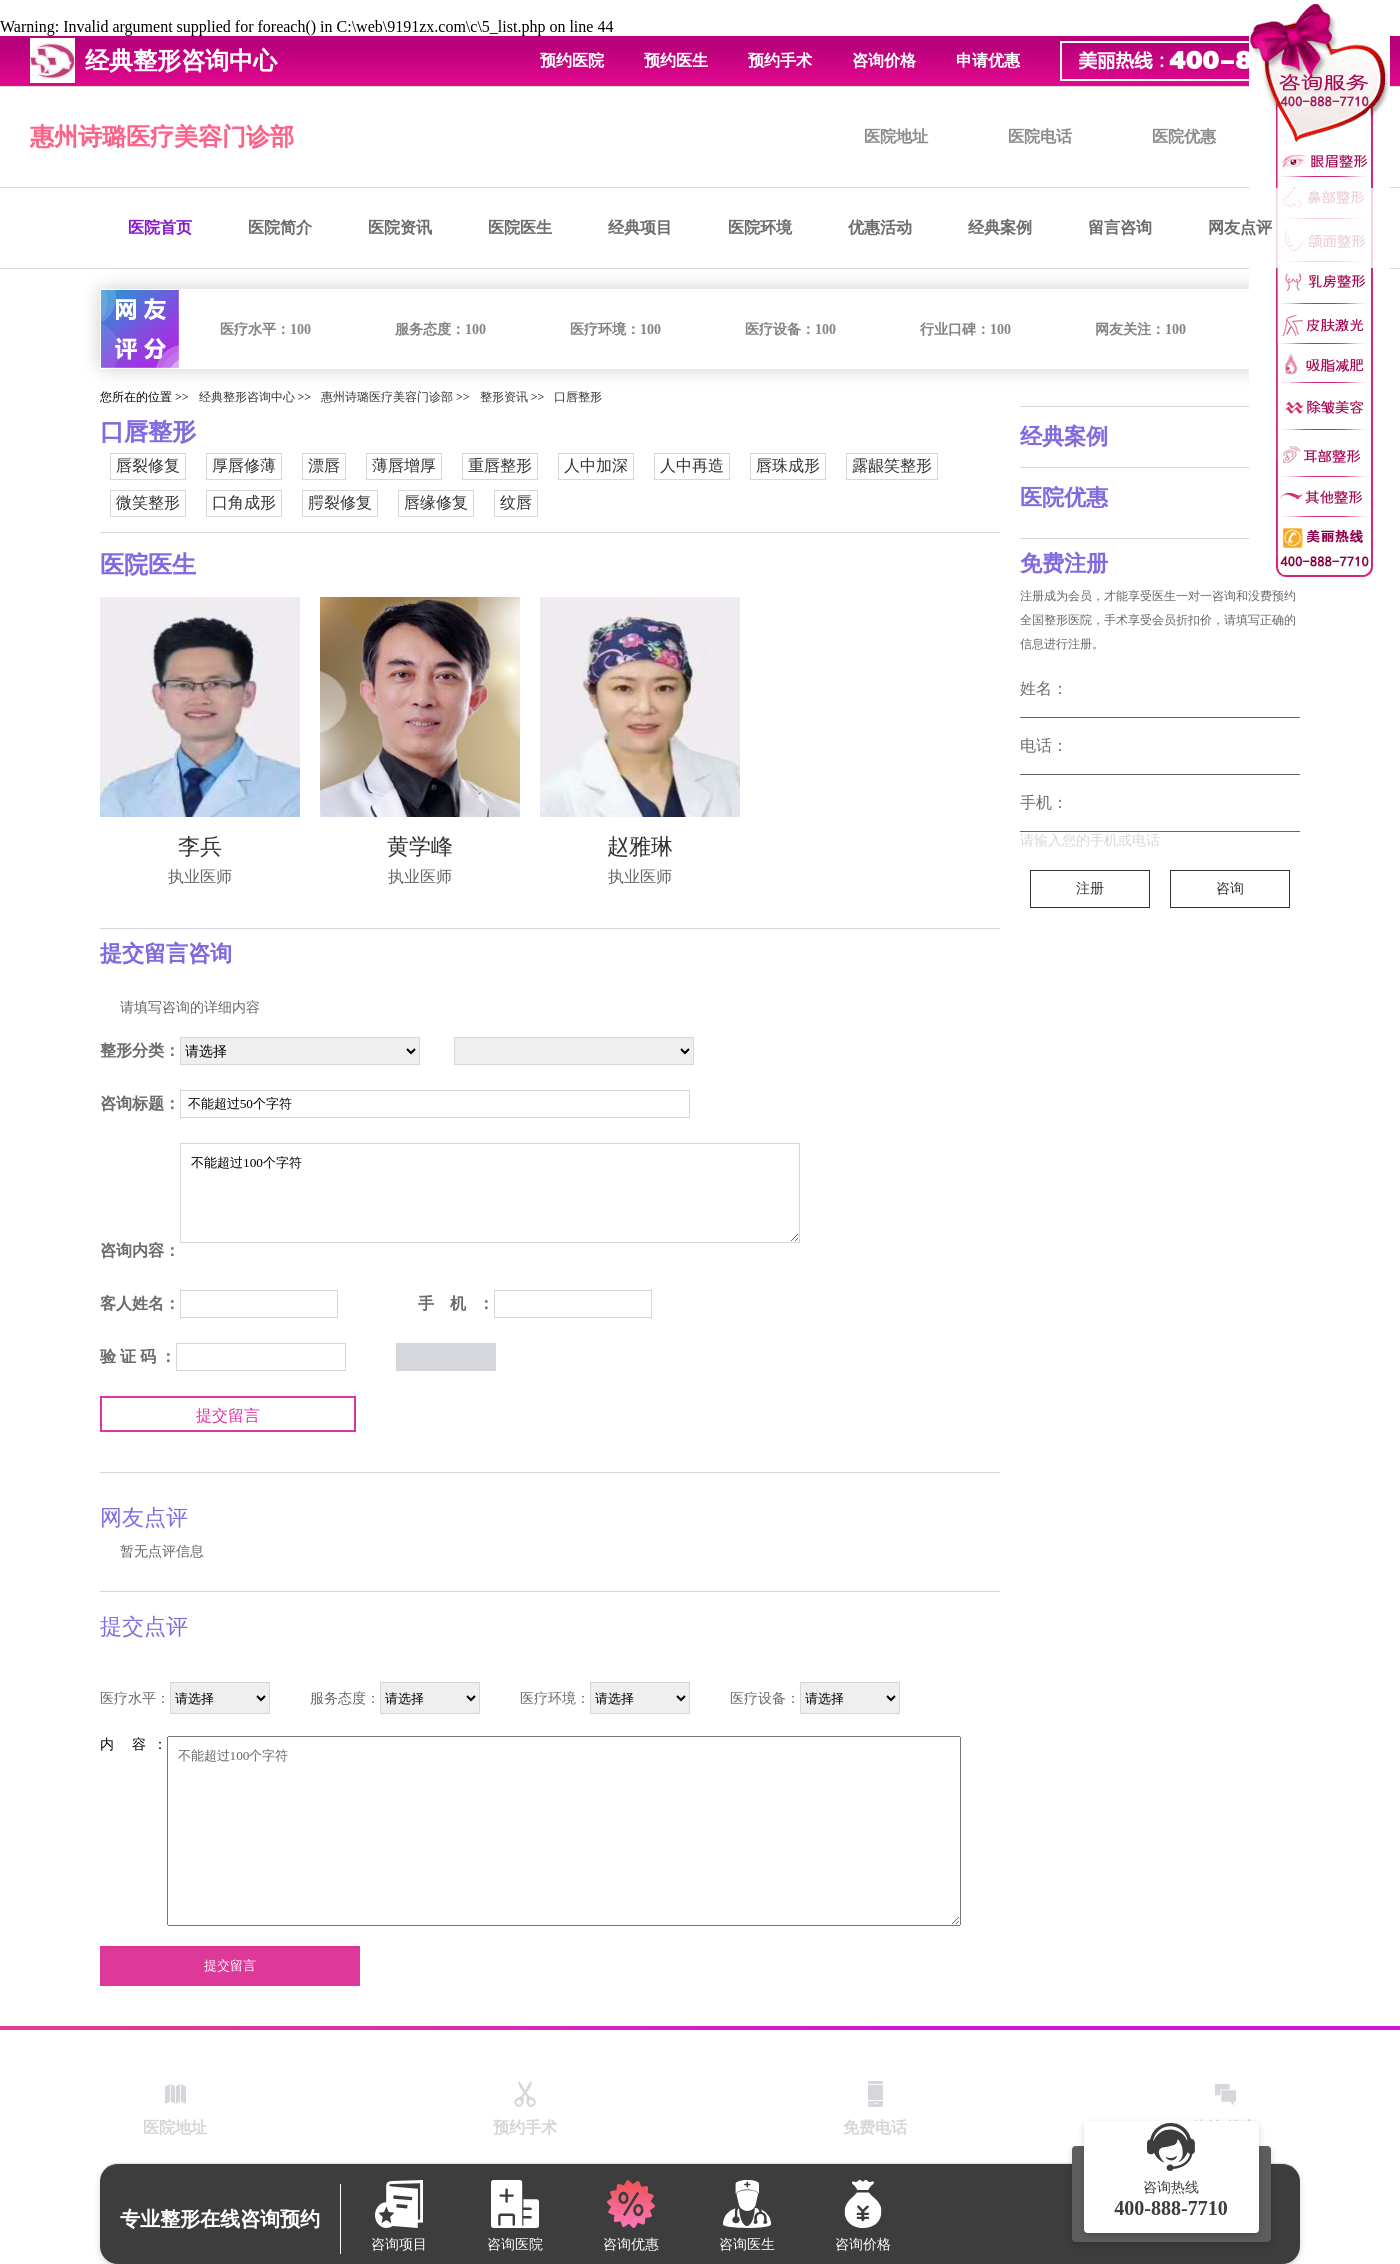 This screenshot has height=2264, width=1400. I want to click on 留言咨询, so click(1120, 227).